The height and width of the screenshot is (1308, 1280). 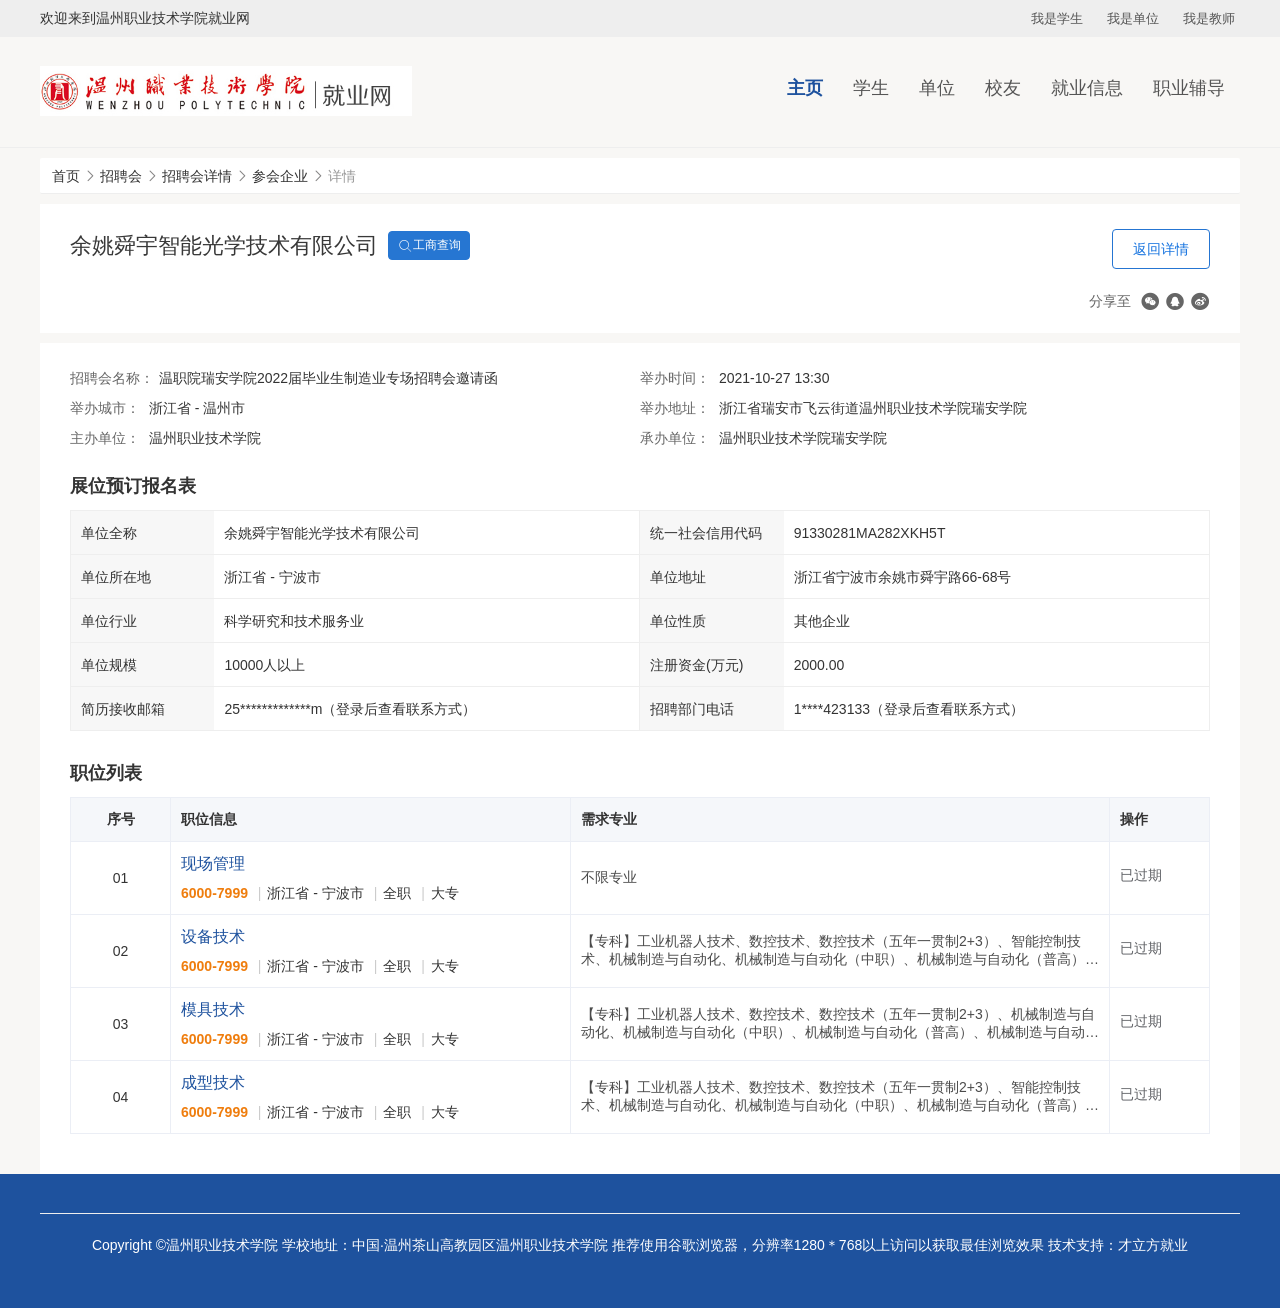 I want to click on 成型技术, so click(x=213, y=1082).